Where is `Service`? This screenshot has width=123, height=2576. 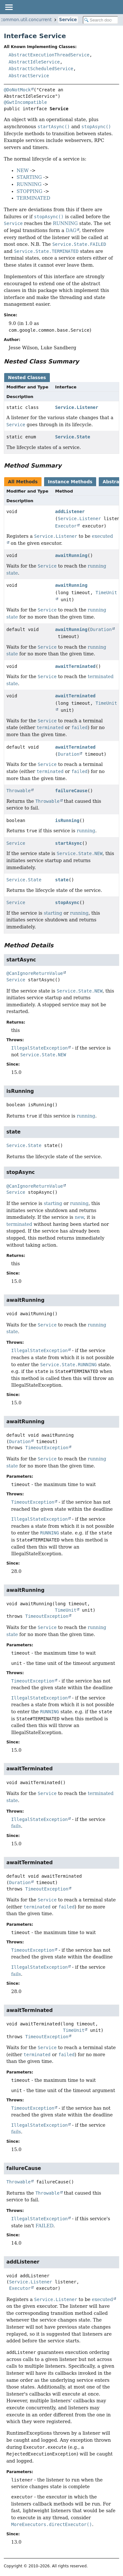 Service is located at coordinates (68, 19).